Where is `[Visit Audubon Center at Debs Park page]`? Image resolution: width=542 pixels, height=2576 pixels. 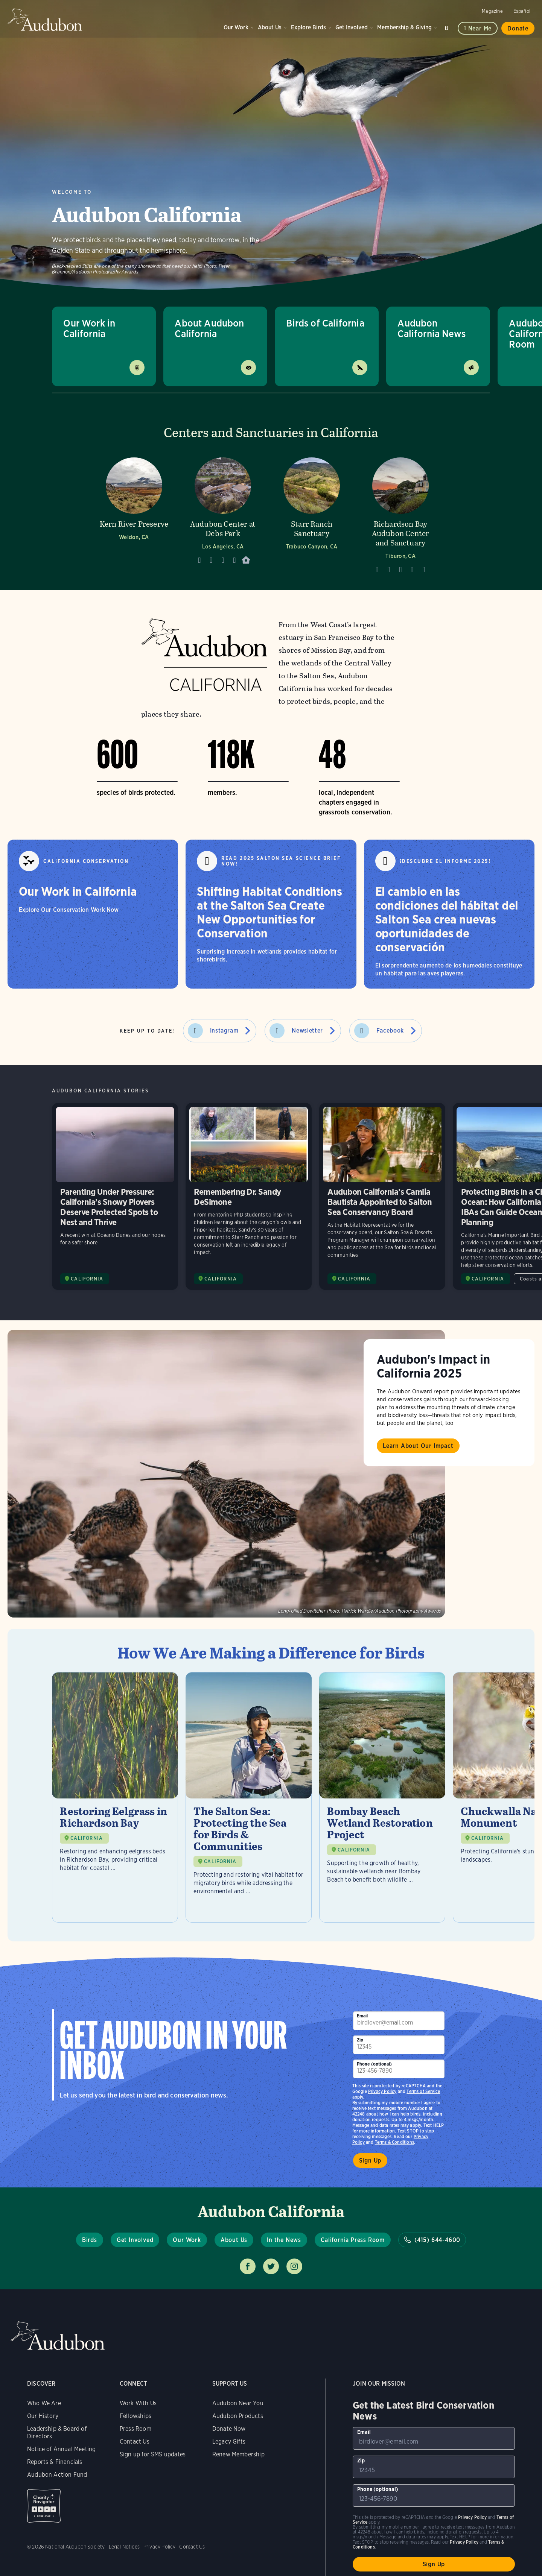 [Visit Audubon Center at Debs Park page] is located at coordinates (222, 513).